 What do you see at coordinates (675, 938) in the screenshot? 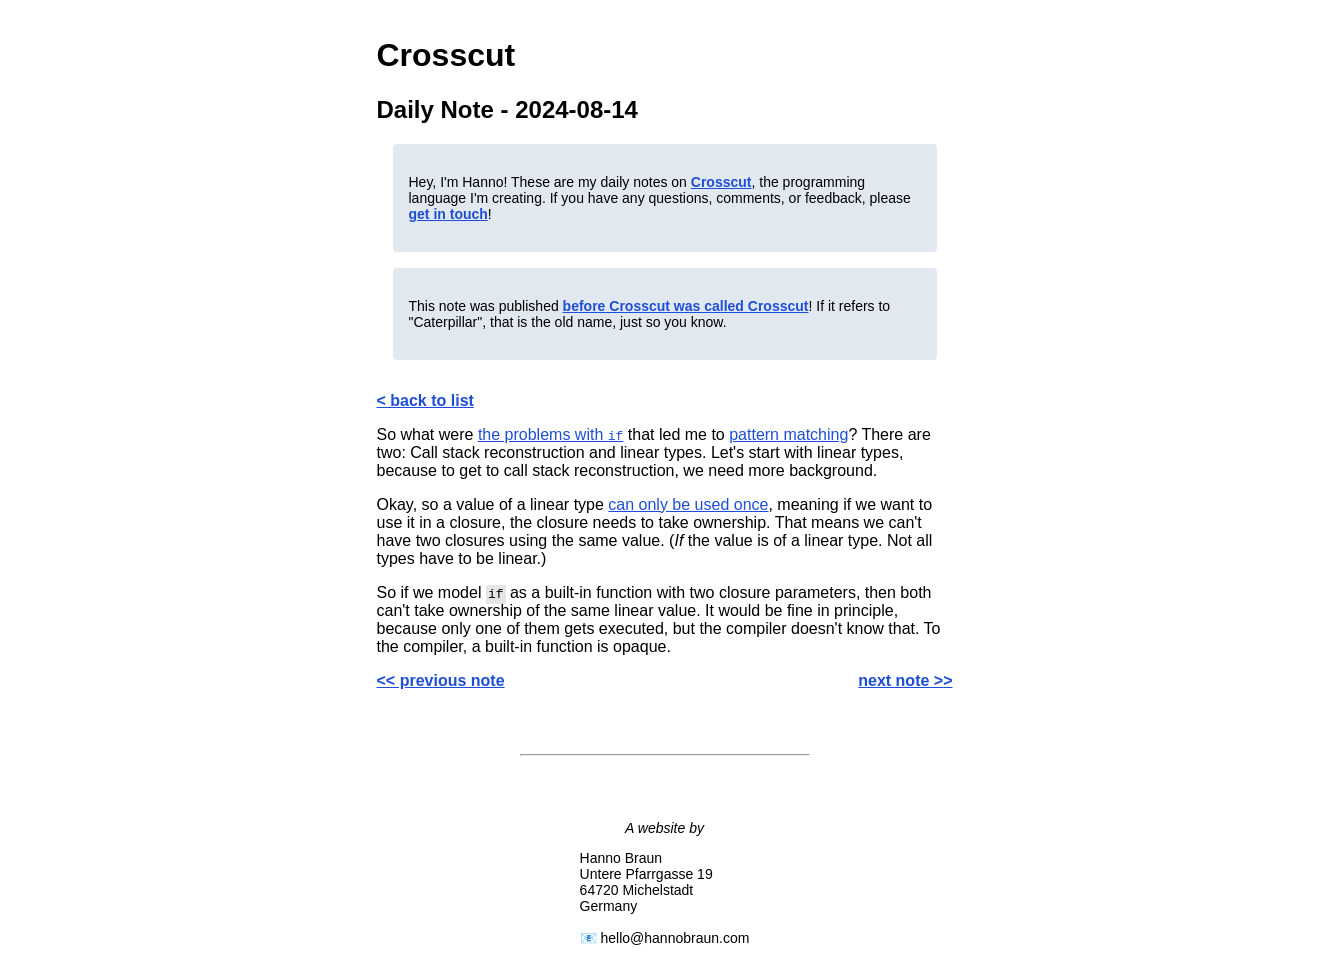
I see `hello@hannobraun.com` at bounding box center [675, 938].